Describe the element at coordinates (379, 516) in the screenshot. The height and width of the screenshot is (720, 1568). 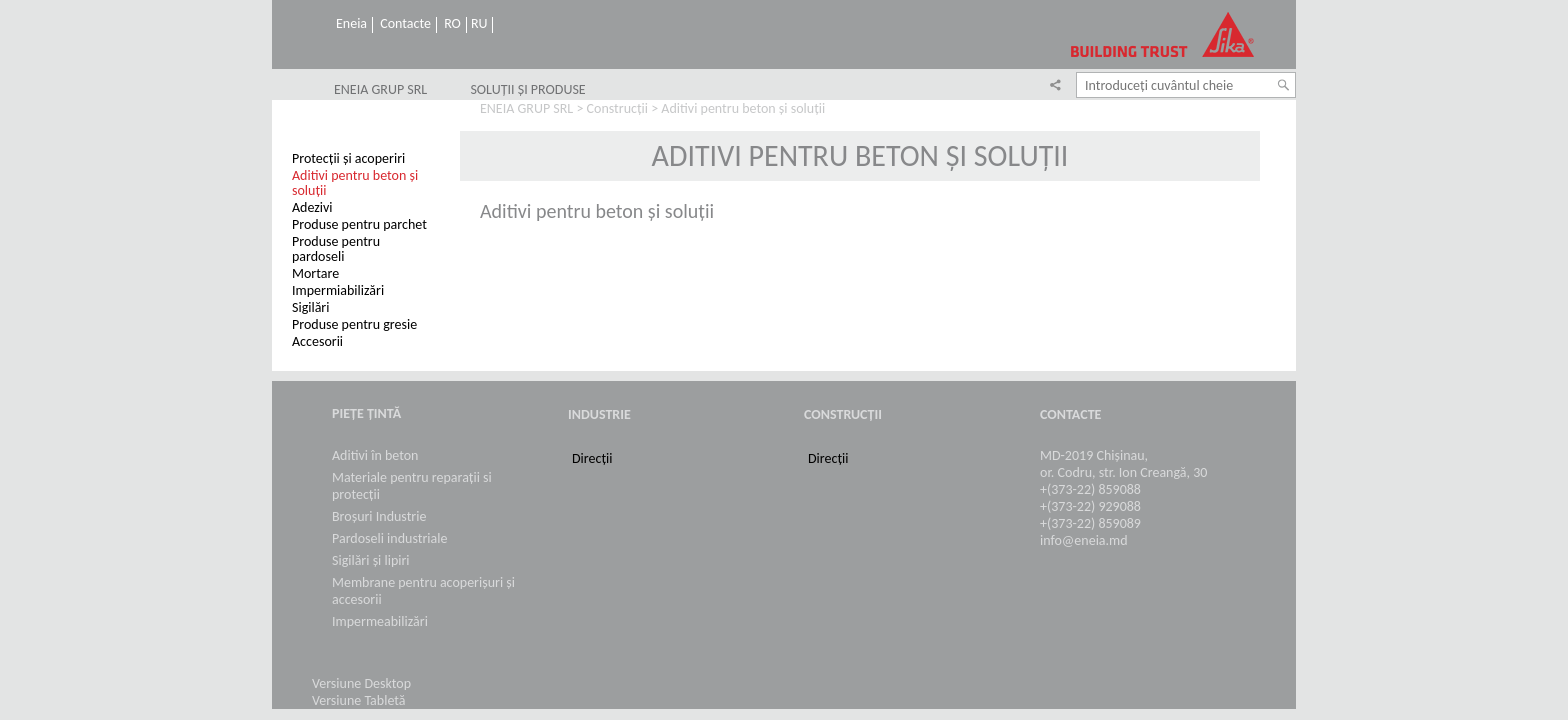
I see `Broșuri Industrie` at that location.